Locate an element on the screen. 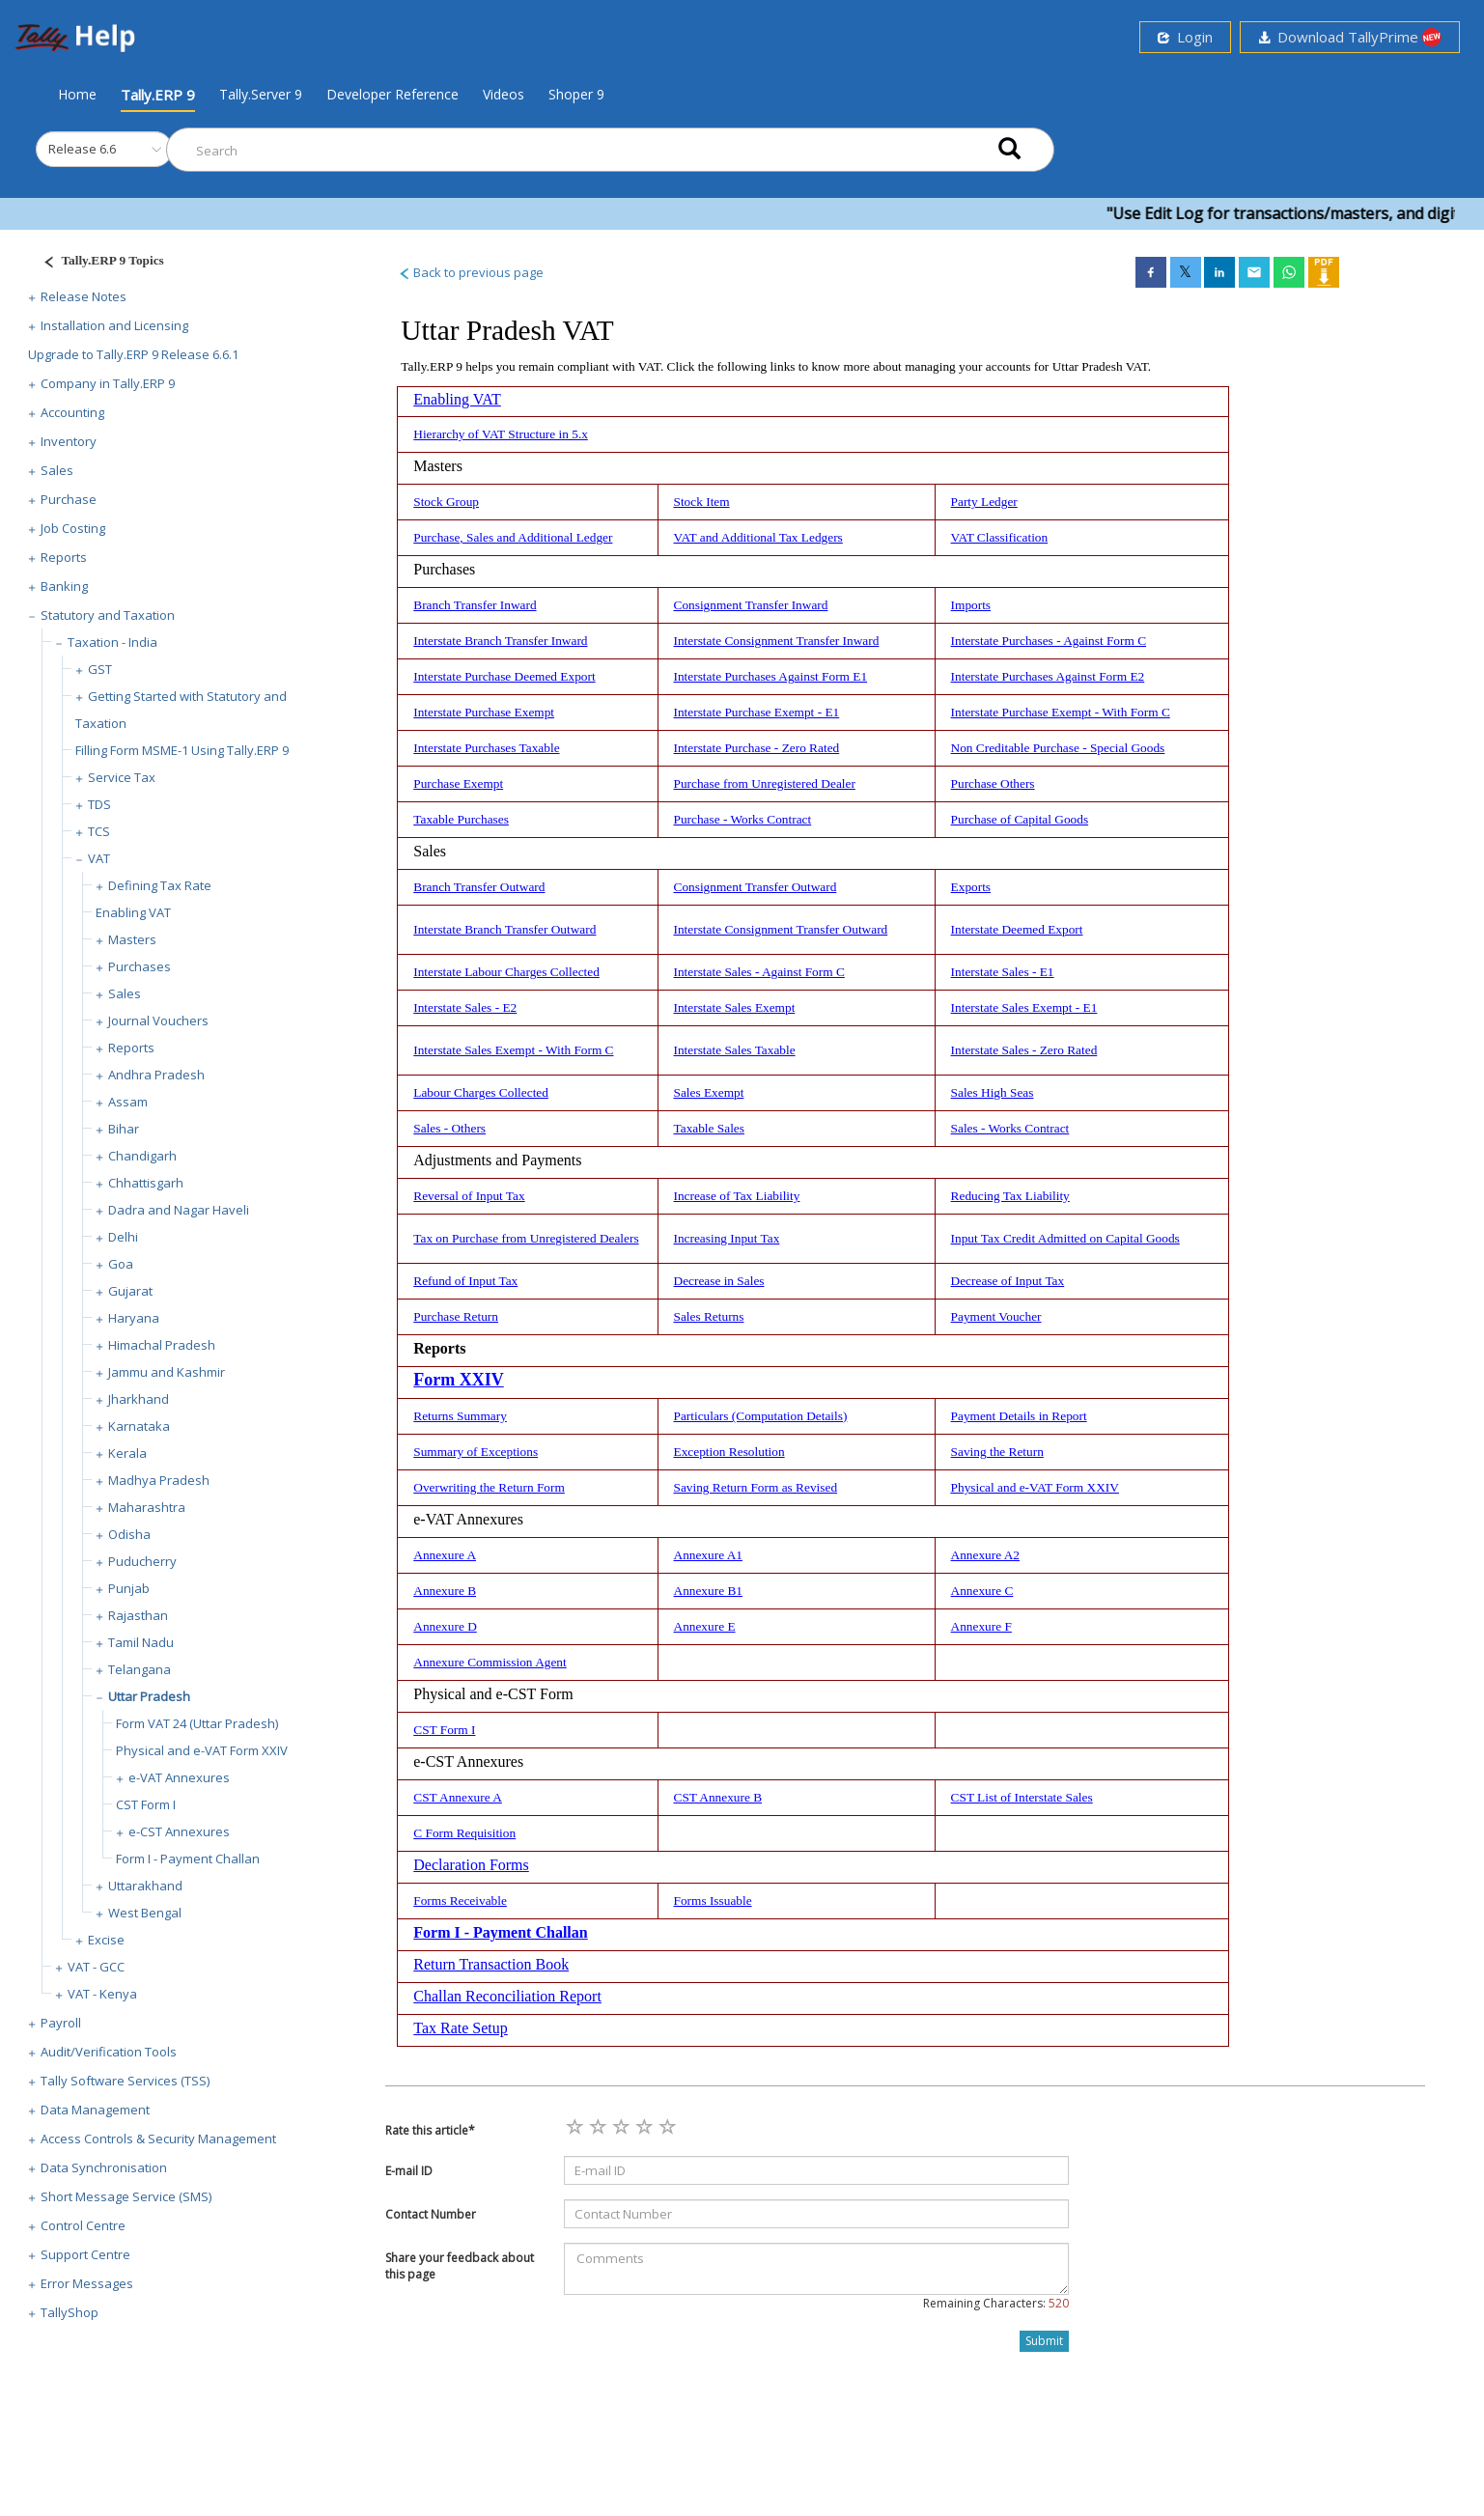  Data Management is located at coordinates (95, 2109).